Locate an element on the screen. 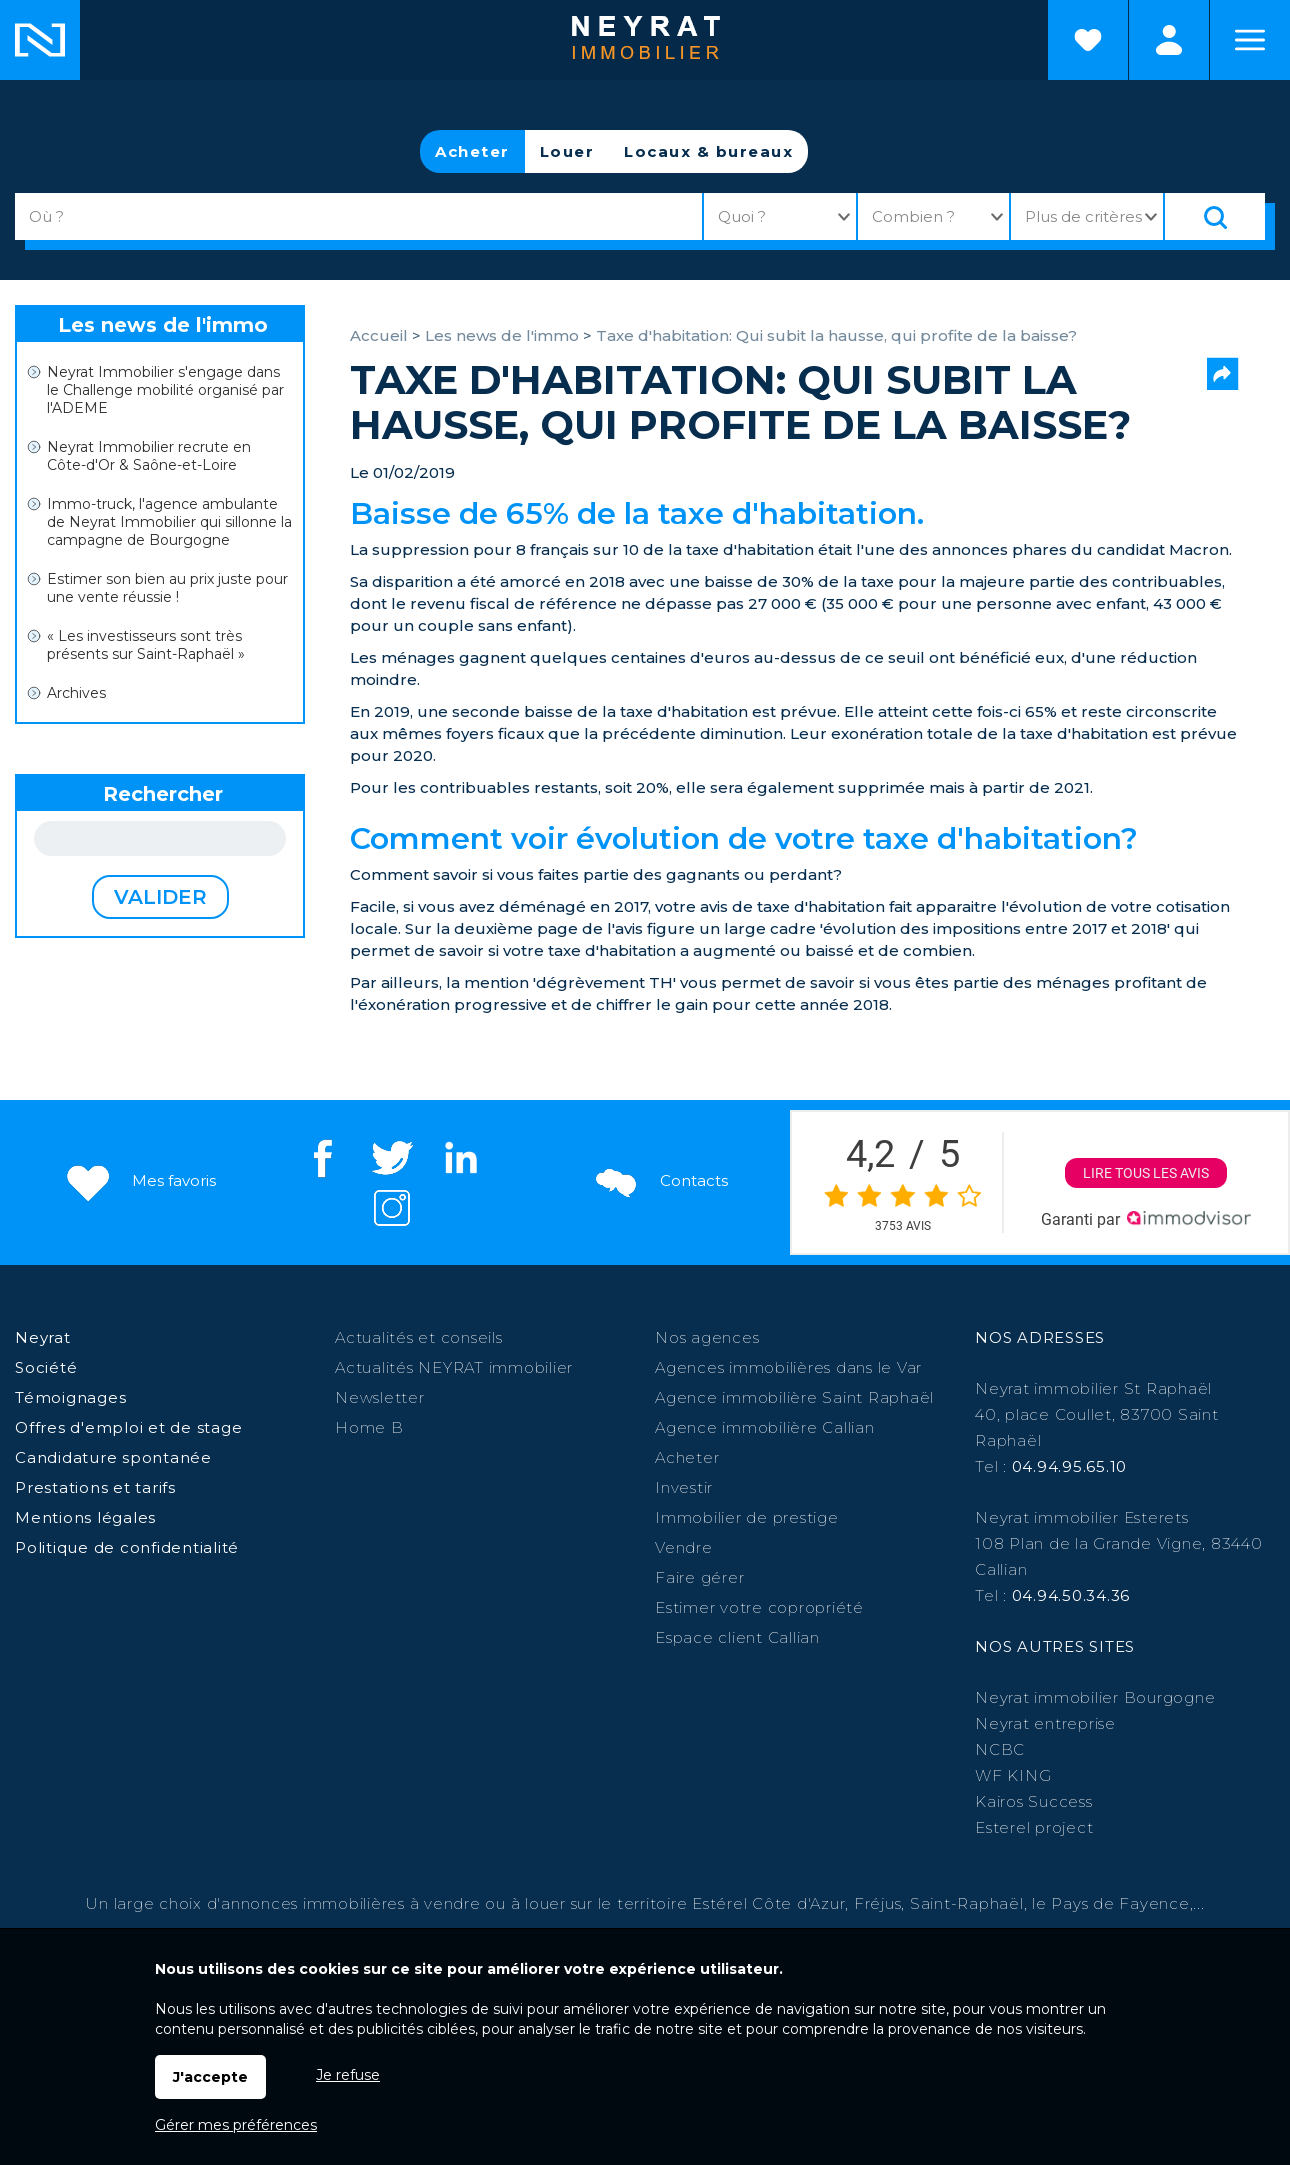  Archives is located at coordinates (76, 693).